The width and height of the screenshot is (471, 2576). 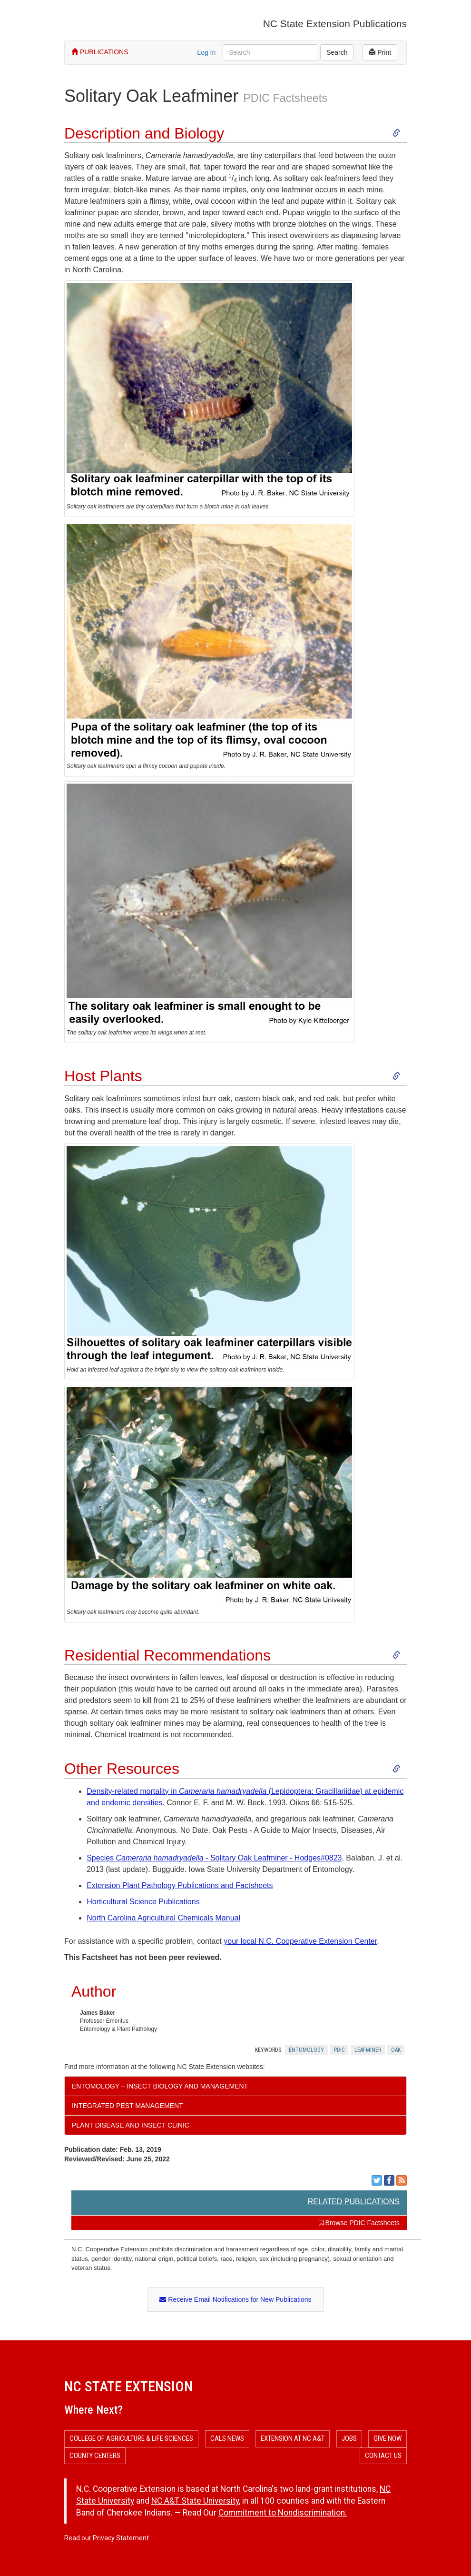 I want to click on CALS News, so click(x=227, y=2438).